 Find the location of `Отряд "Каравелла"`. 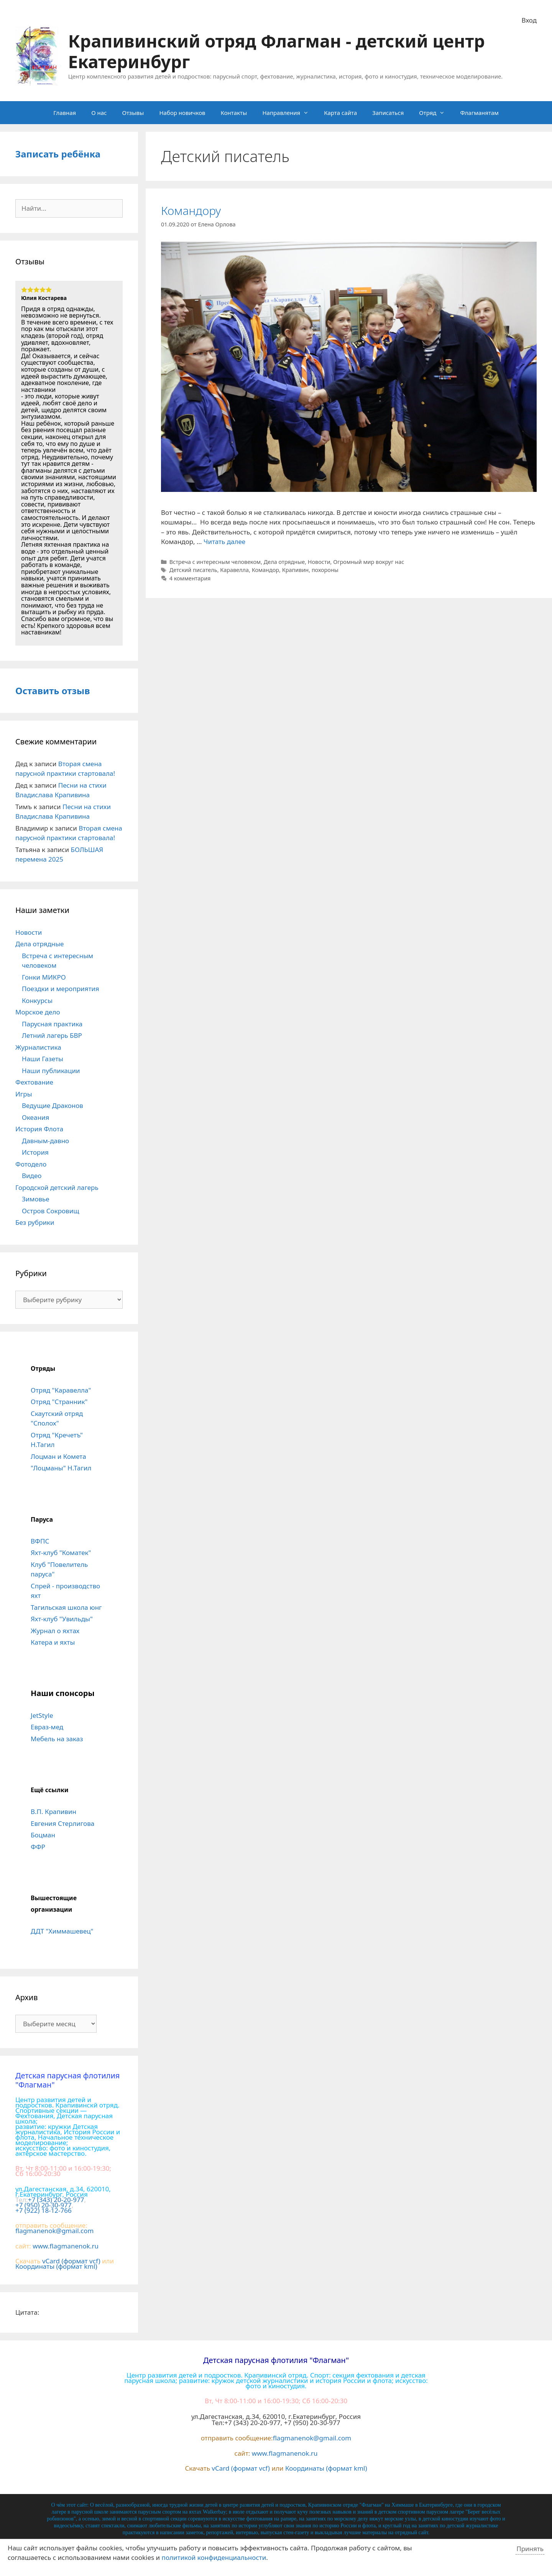

Отряд "Каравелла" is located at coordinates (61, 1390).